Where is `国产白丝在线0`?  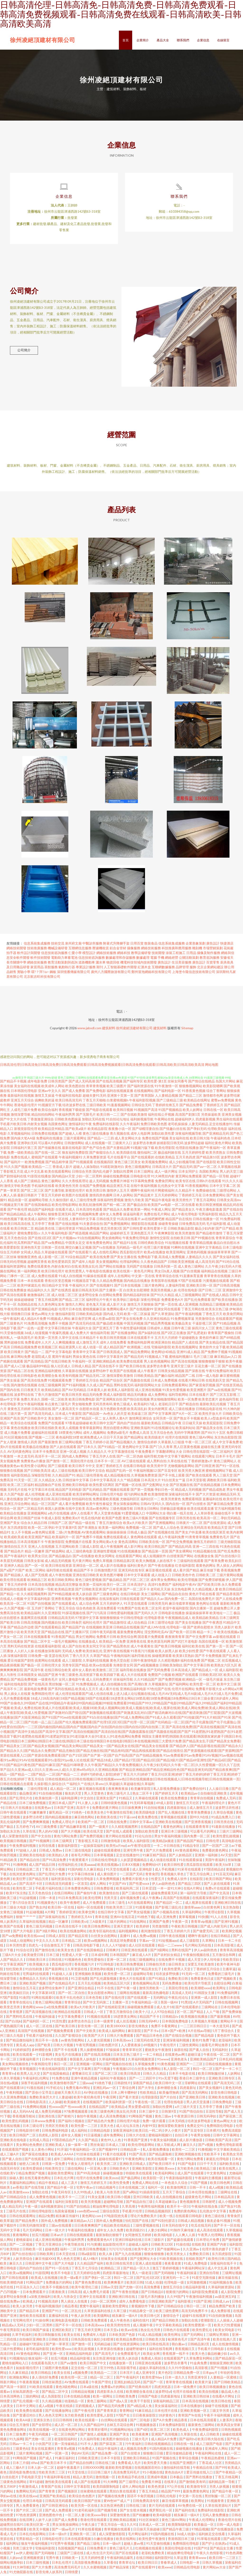 国产白丝在线0 is located at coordinates (226, 1558).